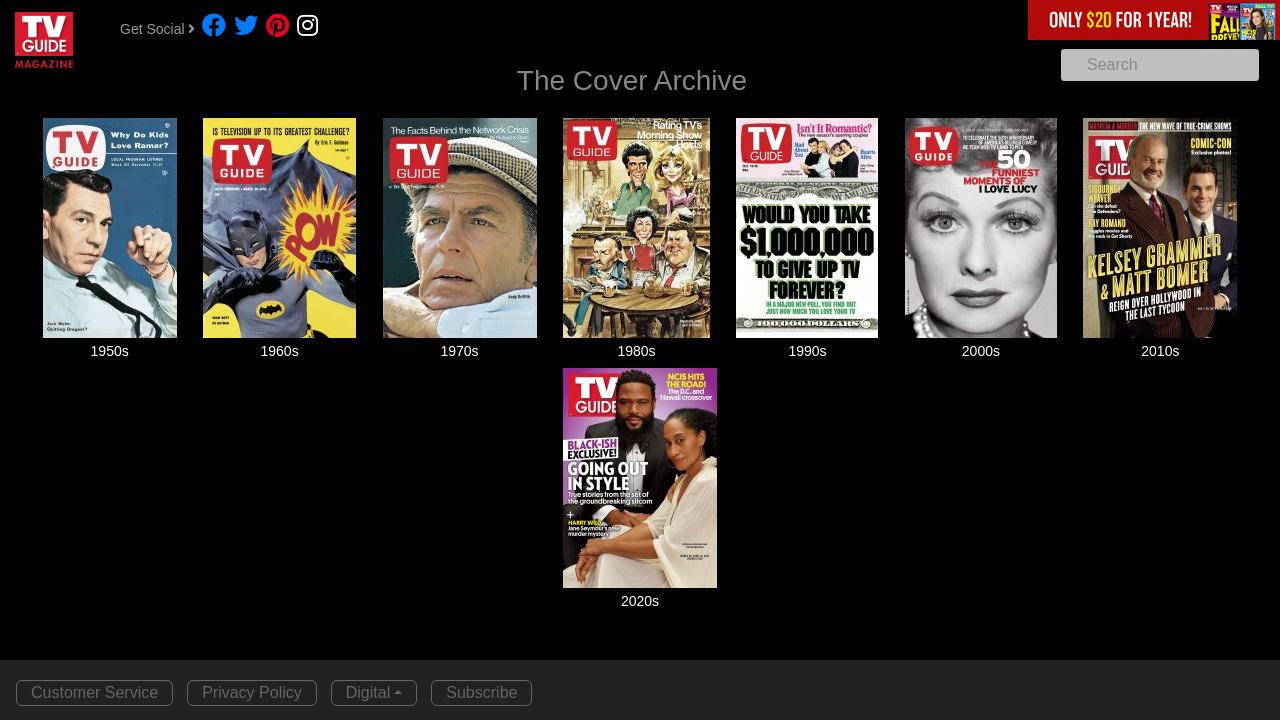  I want to click on 2020s, so click(640, 601).